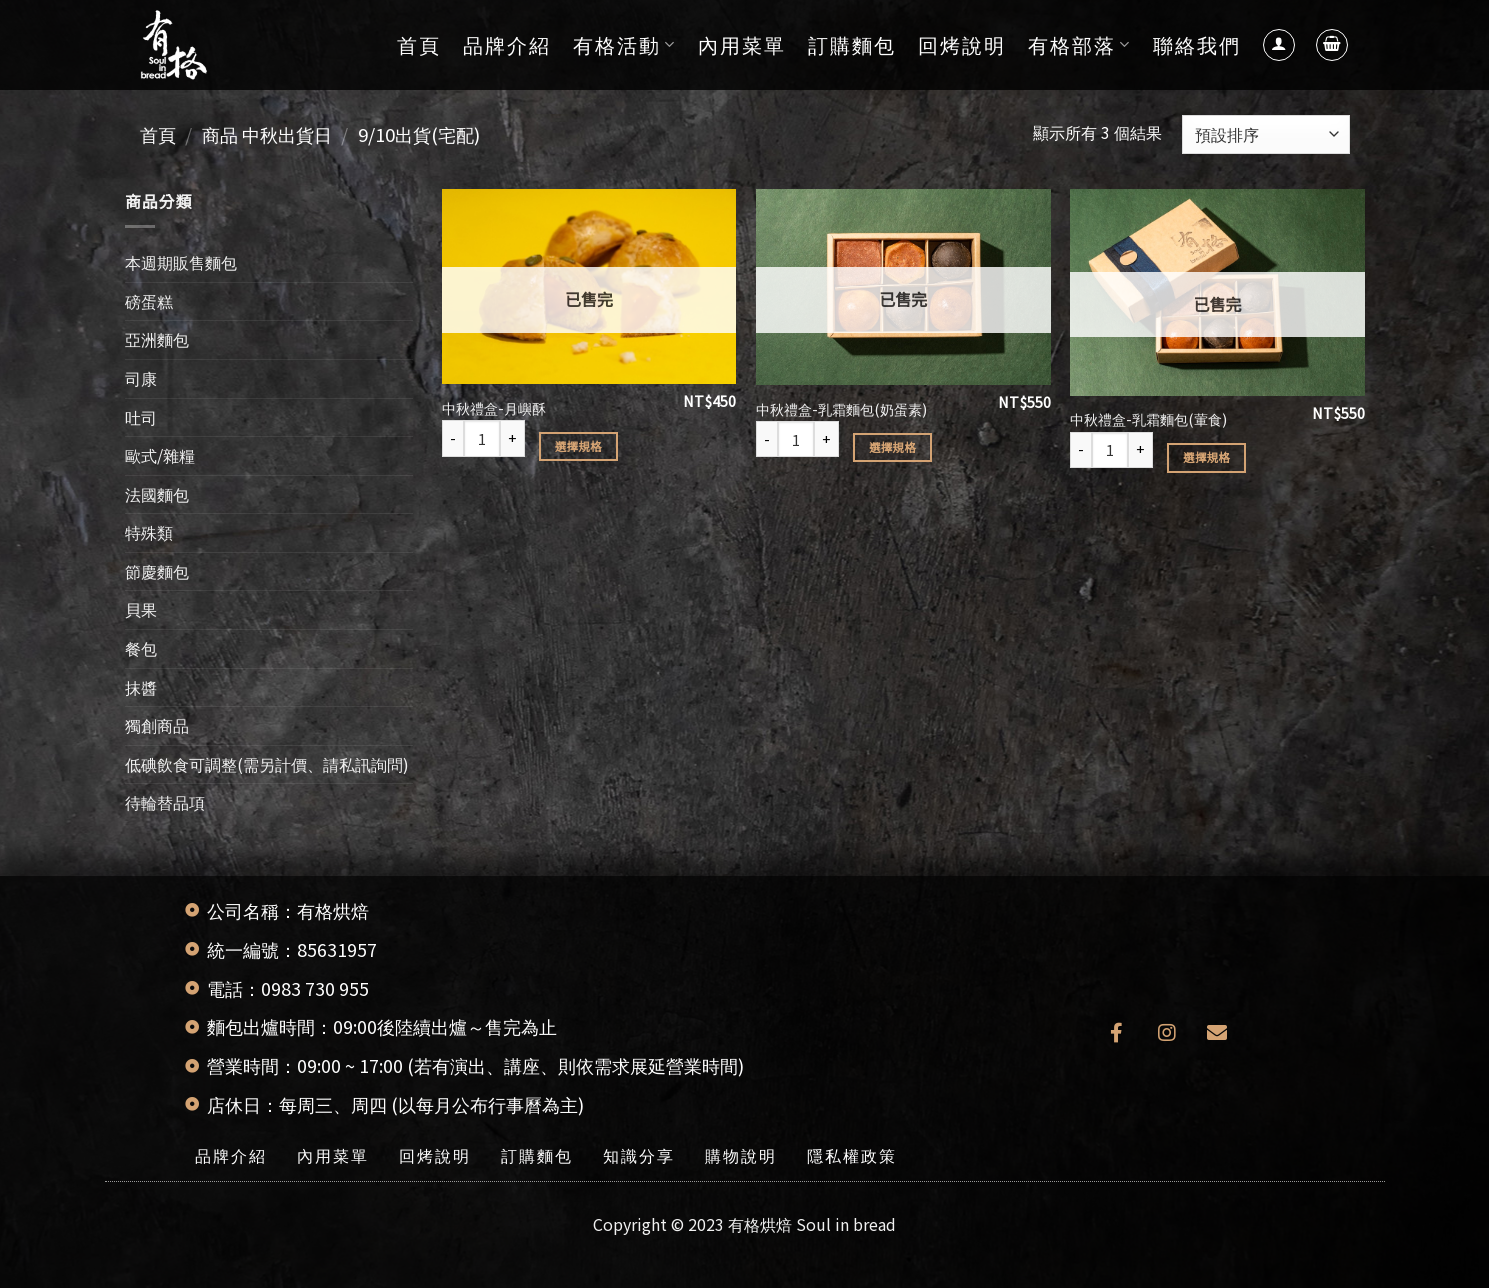 The width and height of the screenshot is (1489, 1288). I want to click on 待輪替品項, so click(165, 802).